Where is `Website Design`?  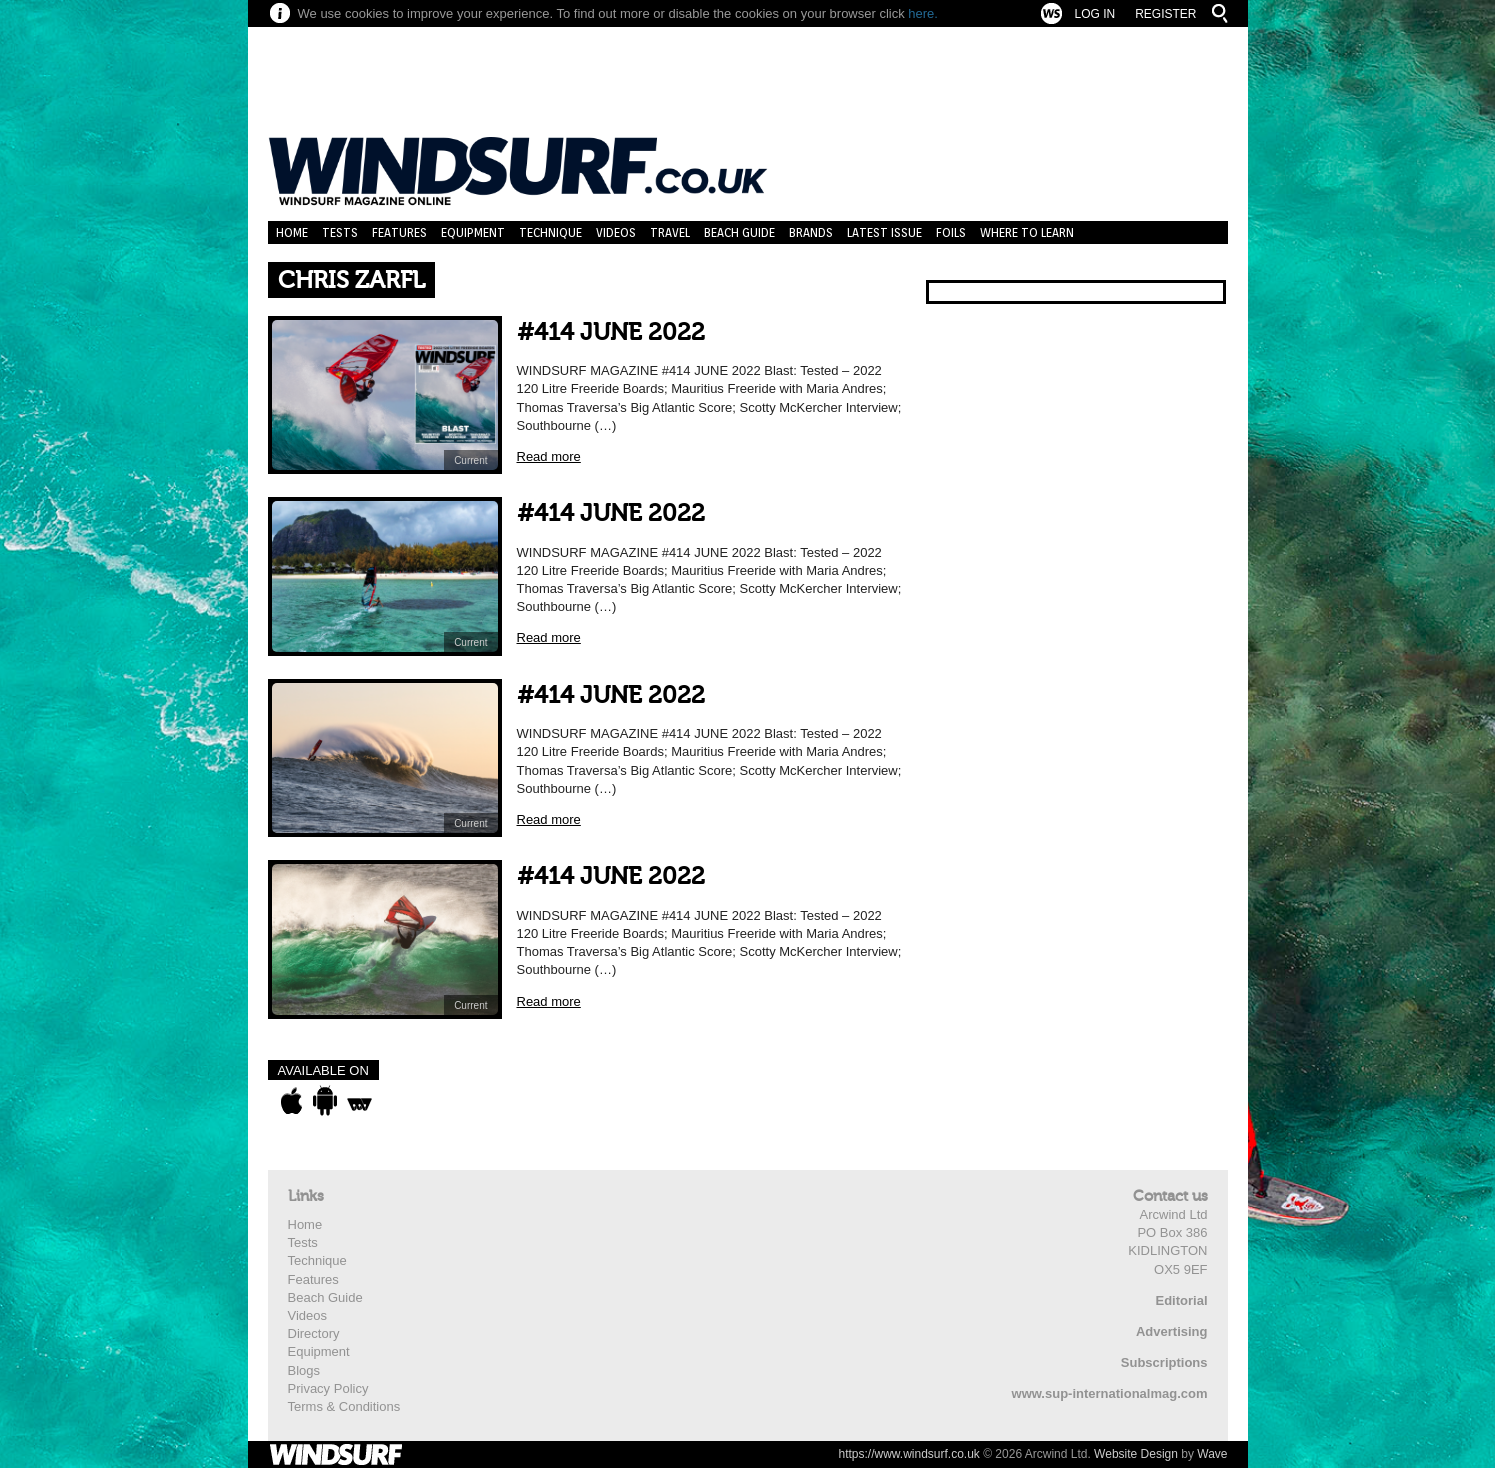
Website Design is located at coordinates (1136, 1454).